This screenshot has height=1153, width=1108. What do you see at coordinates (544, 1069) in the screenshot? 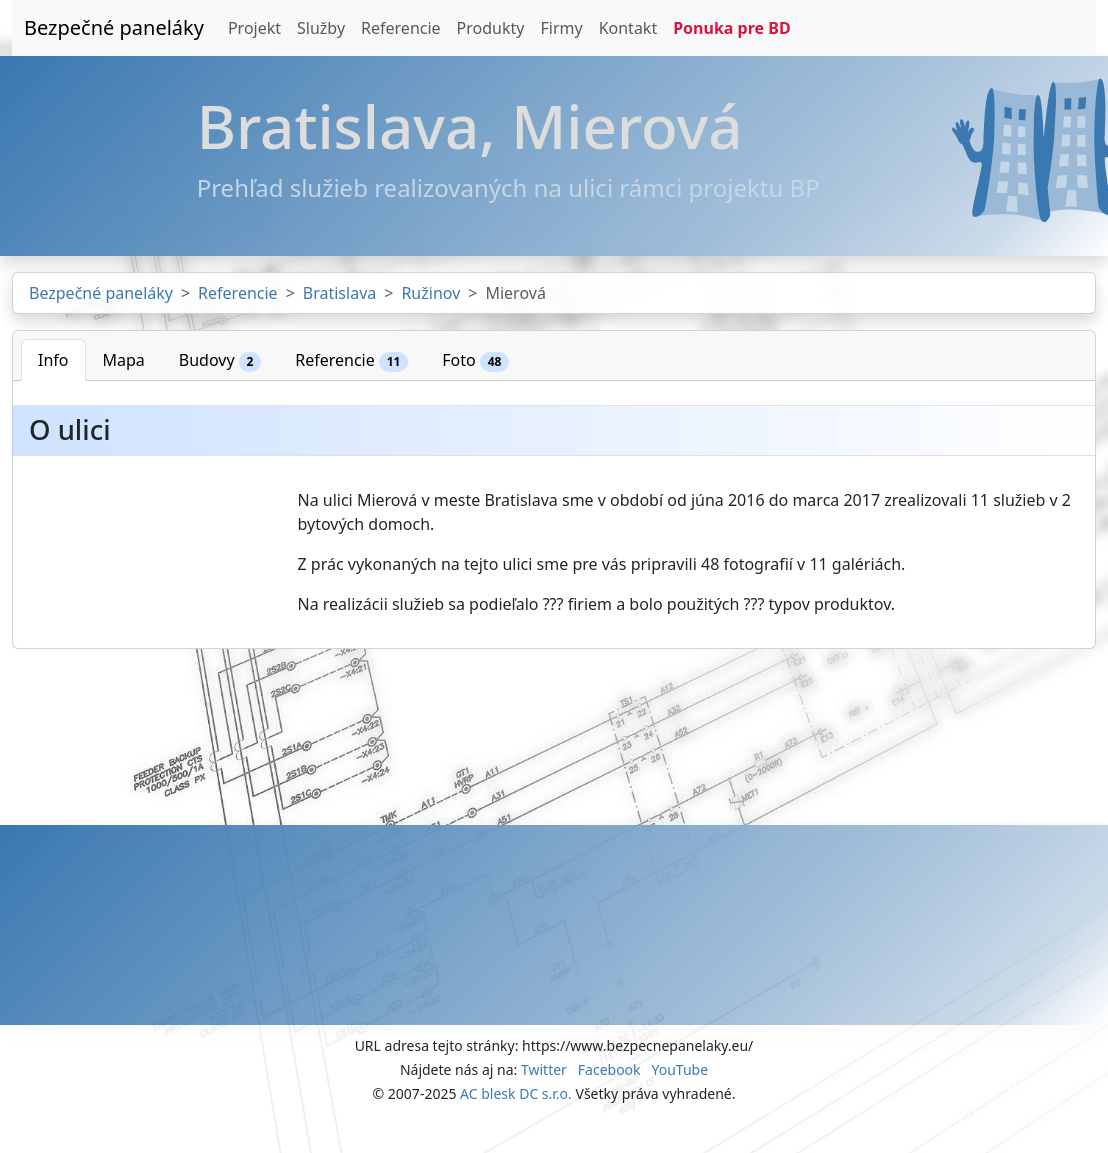
I see `Twitter` at bounding box center [544, 1069].